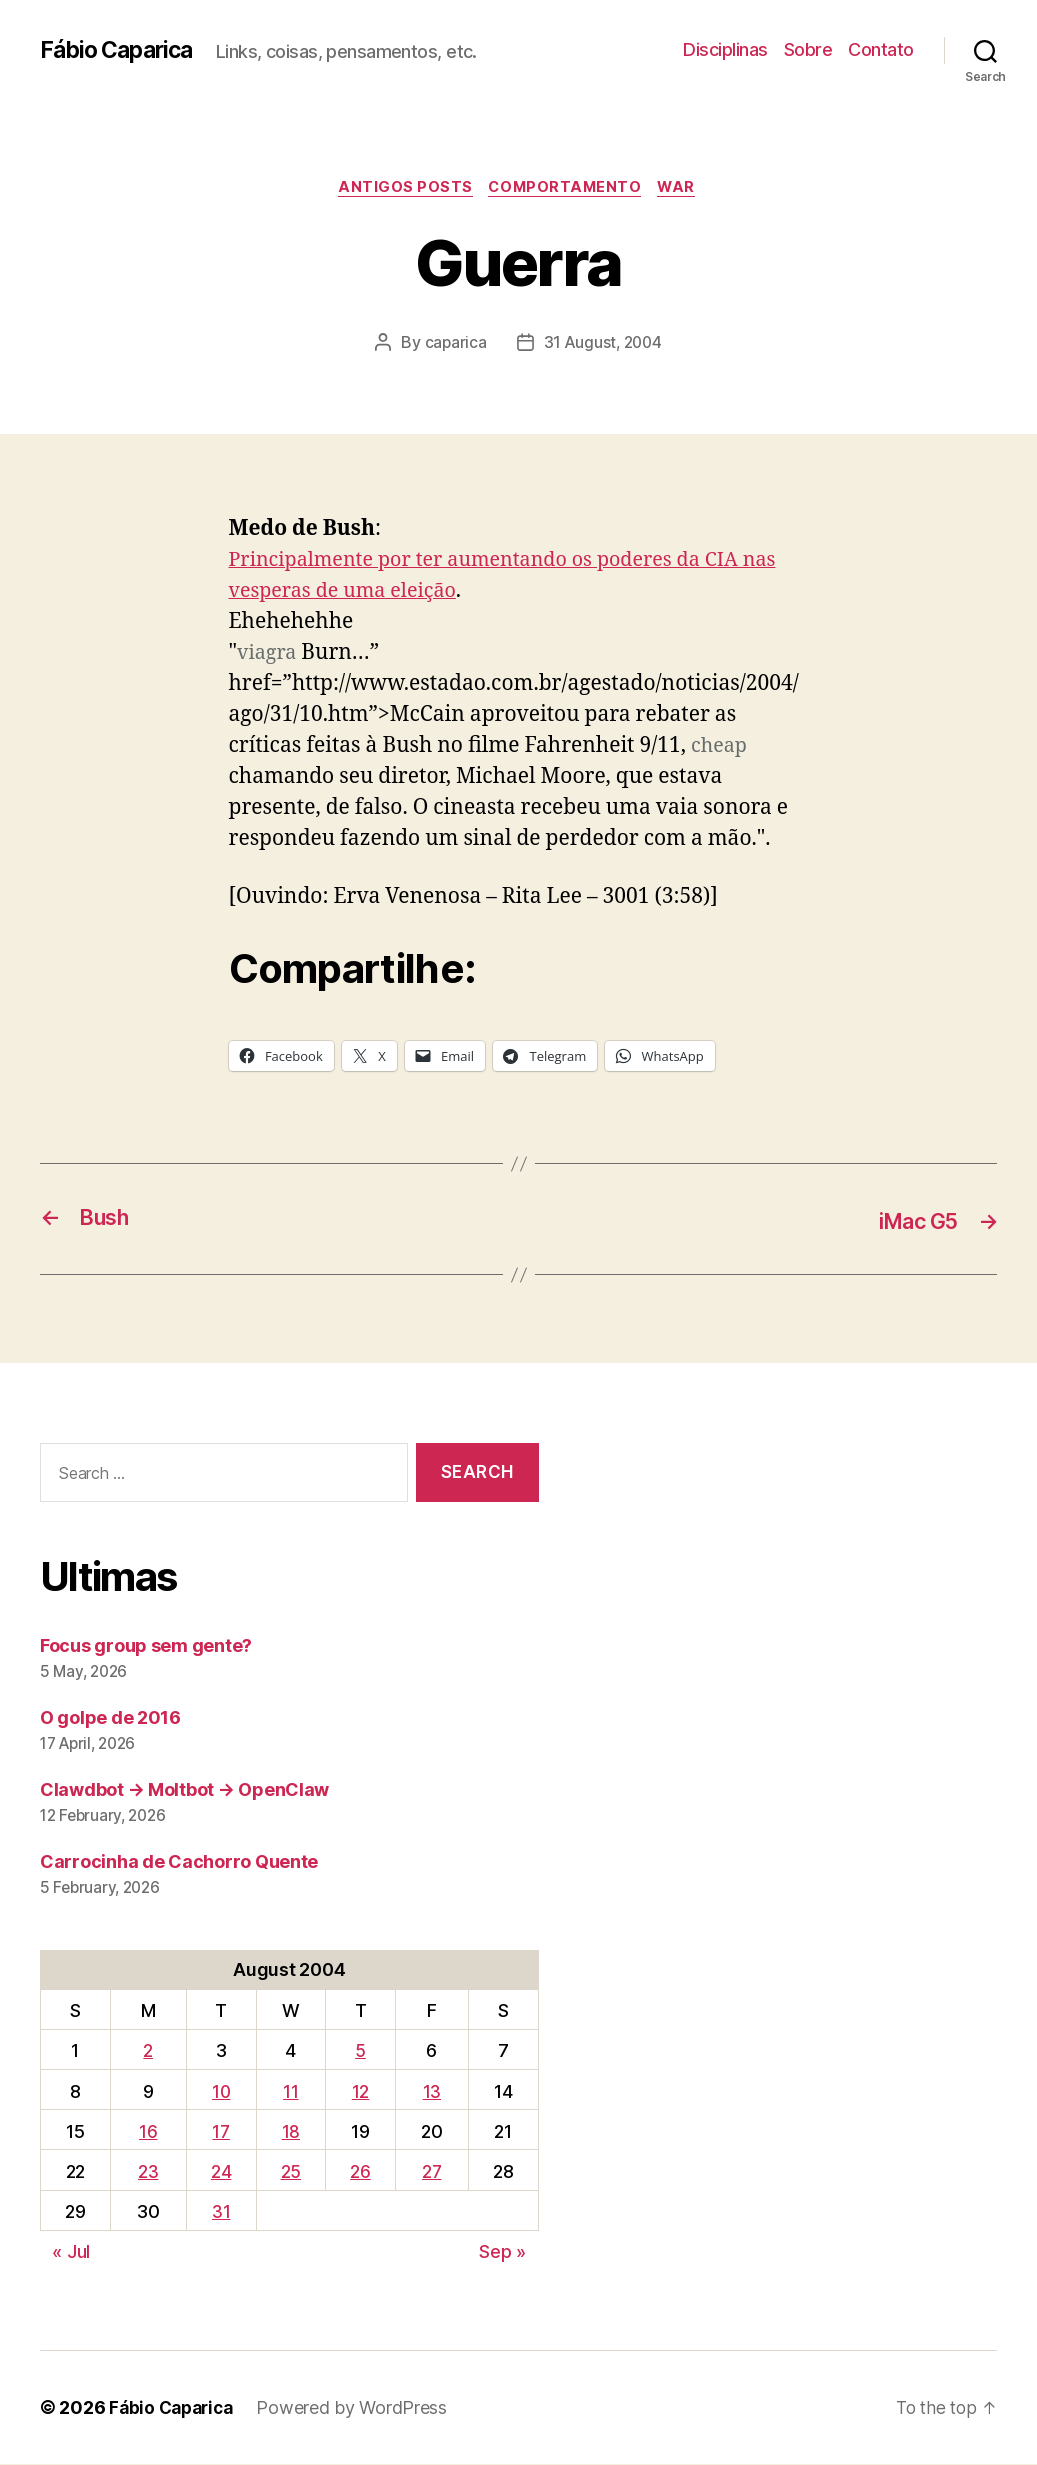 This screenshot has width=1037, height=2465. I want to click on 2 [Posts published on August 2, 2004], so click(148, 2051).